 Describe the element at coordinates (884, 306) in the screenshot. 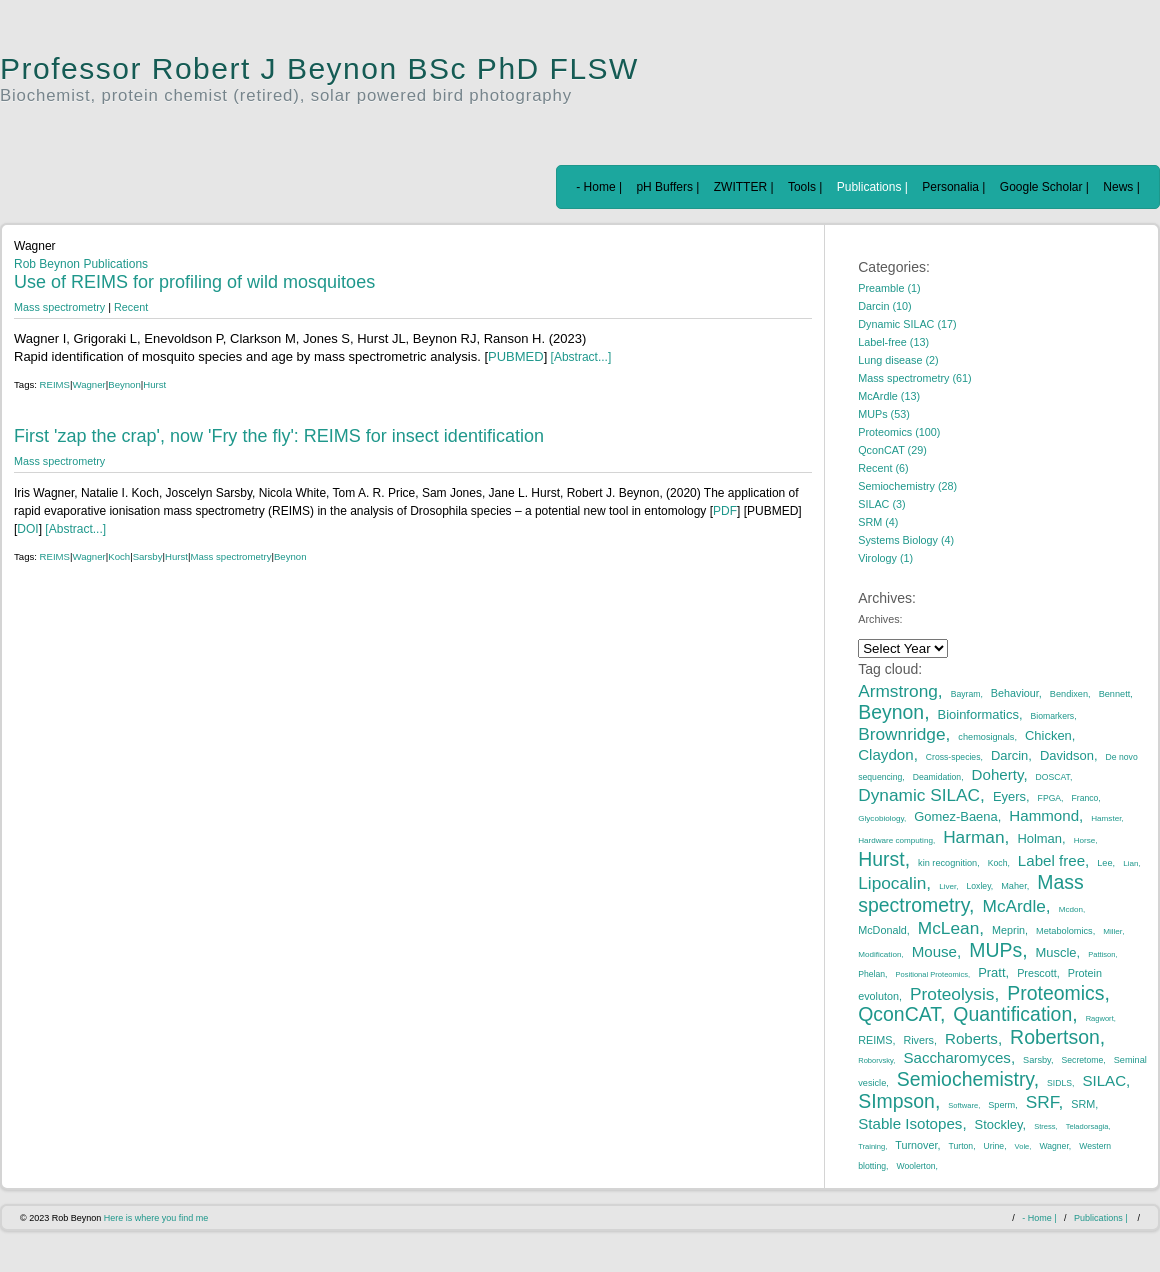

I see `Darcin (10)` at that location.